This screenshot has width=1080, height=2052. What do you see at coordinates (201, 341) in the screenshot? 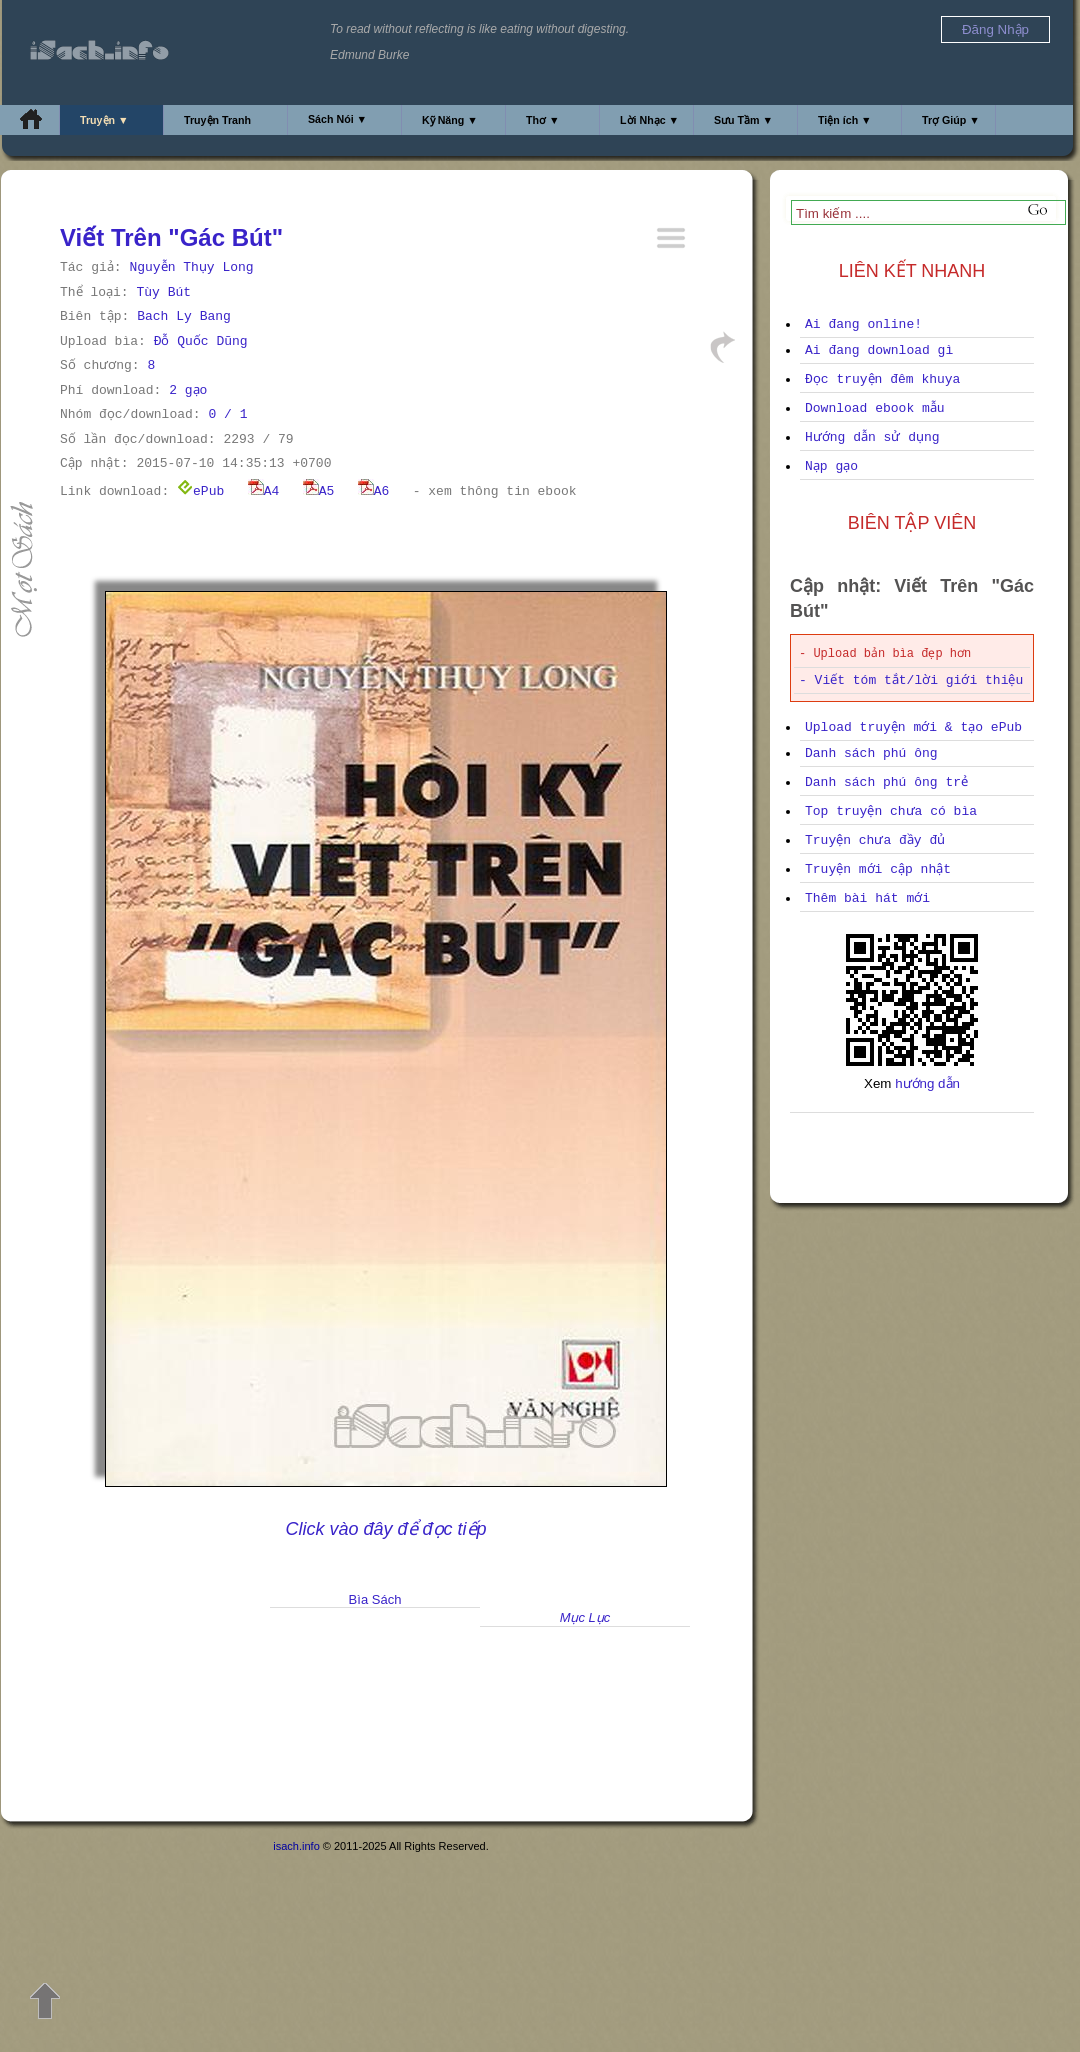
I see `Đỗ Quốc Dũng` at bounding box center [201, 341].